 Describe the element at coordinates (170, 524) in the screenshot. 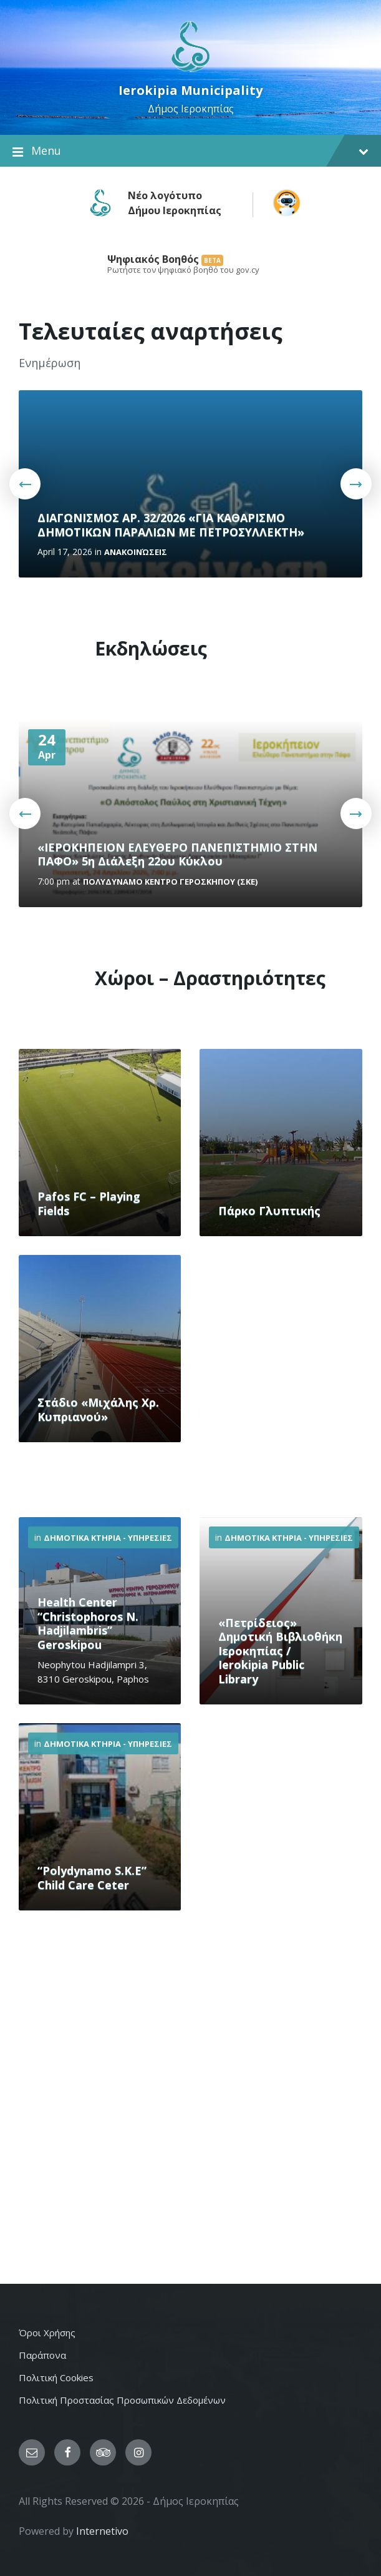

I see `ΔΙΑΓΩΝΙΣΜΟΣ ΑΡ. 32/2026 «ΓΙΑ ΚΑΘΑΡΙΣΜΟ ΔΗΜΟΤΙΚΩΝ ΠΑΡΑΛΙΩΝ ΜΕ ΠΕΤΡΟΣΥΛΛΕΚΤΗ»` at that location.